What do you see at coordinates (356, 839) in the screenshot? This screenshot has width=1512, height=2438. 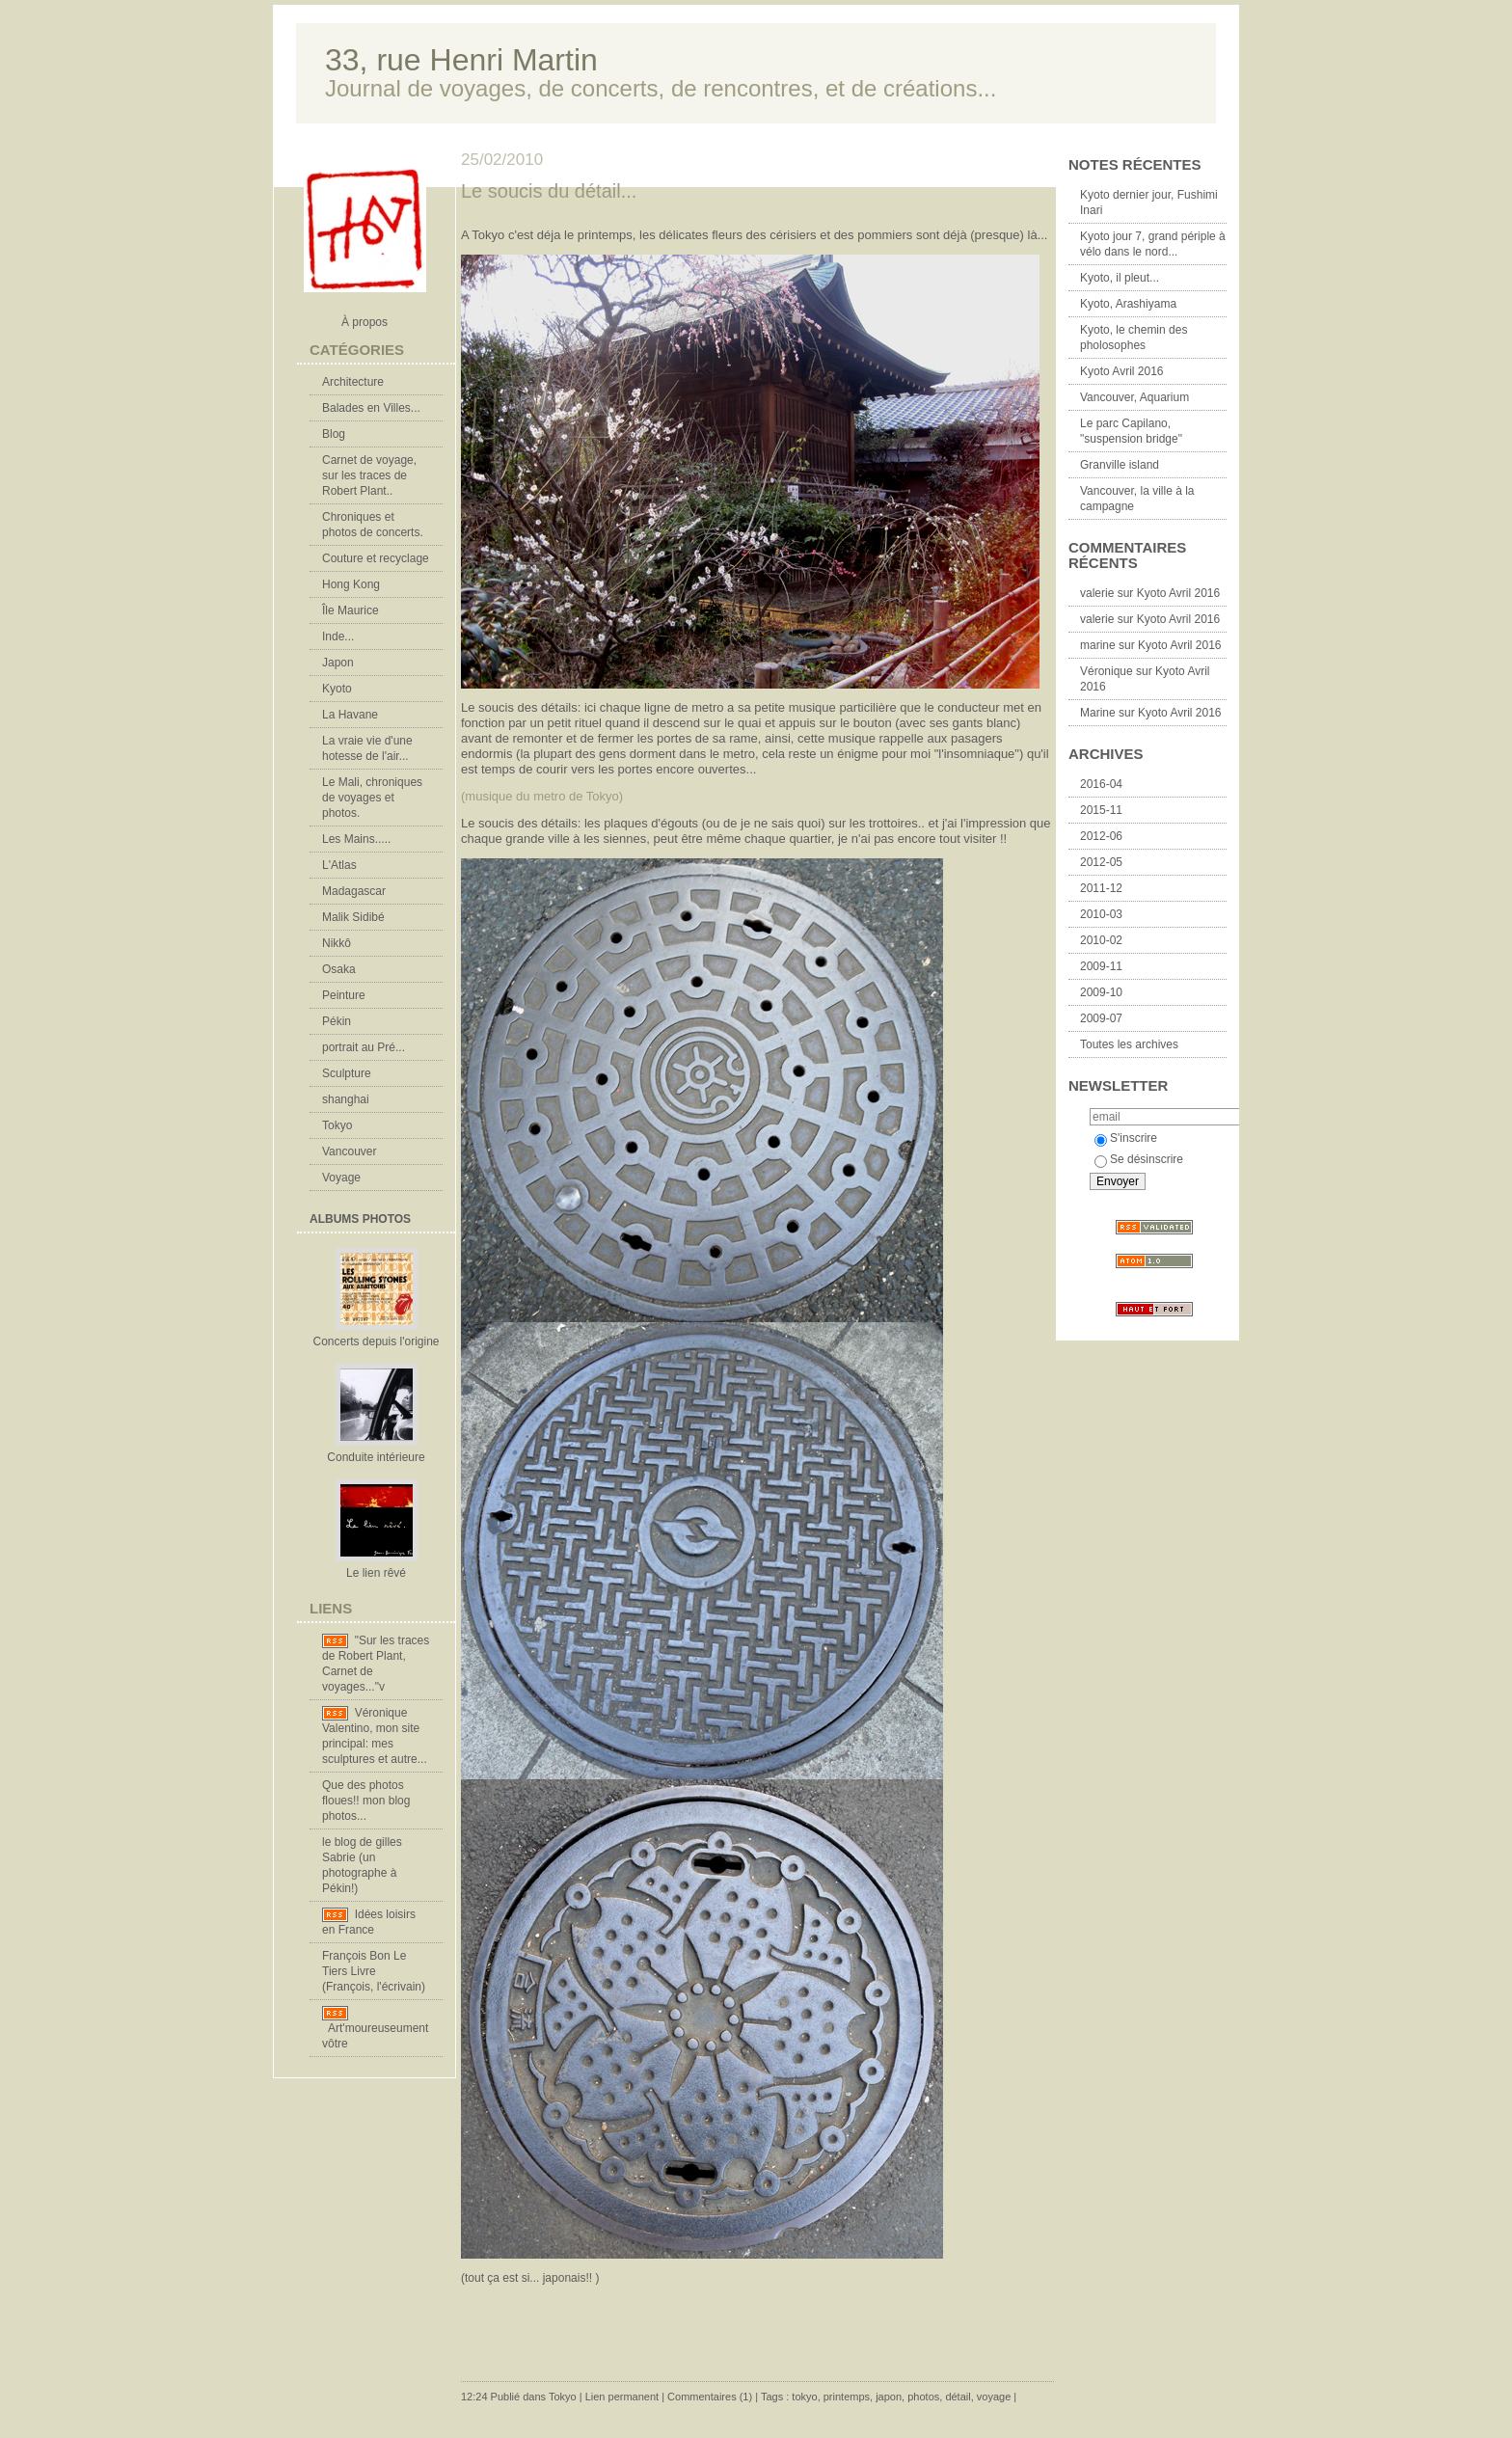 I see `Les Mains.....` at bounding box center [356, 839].